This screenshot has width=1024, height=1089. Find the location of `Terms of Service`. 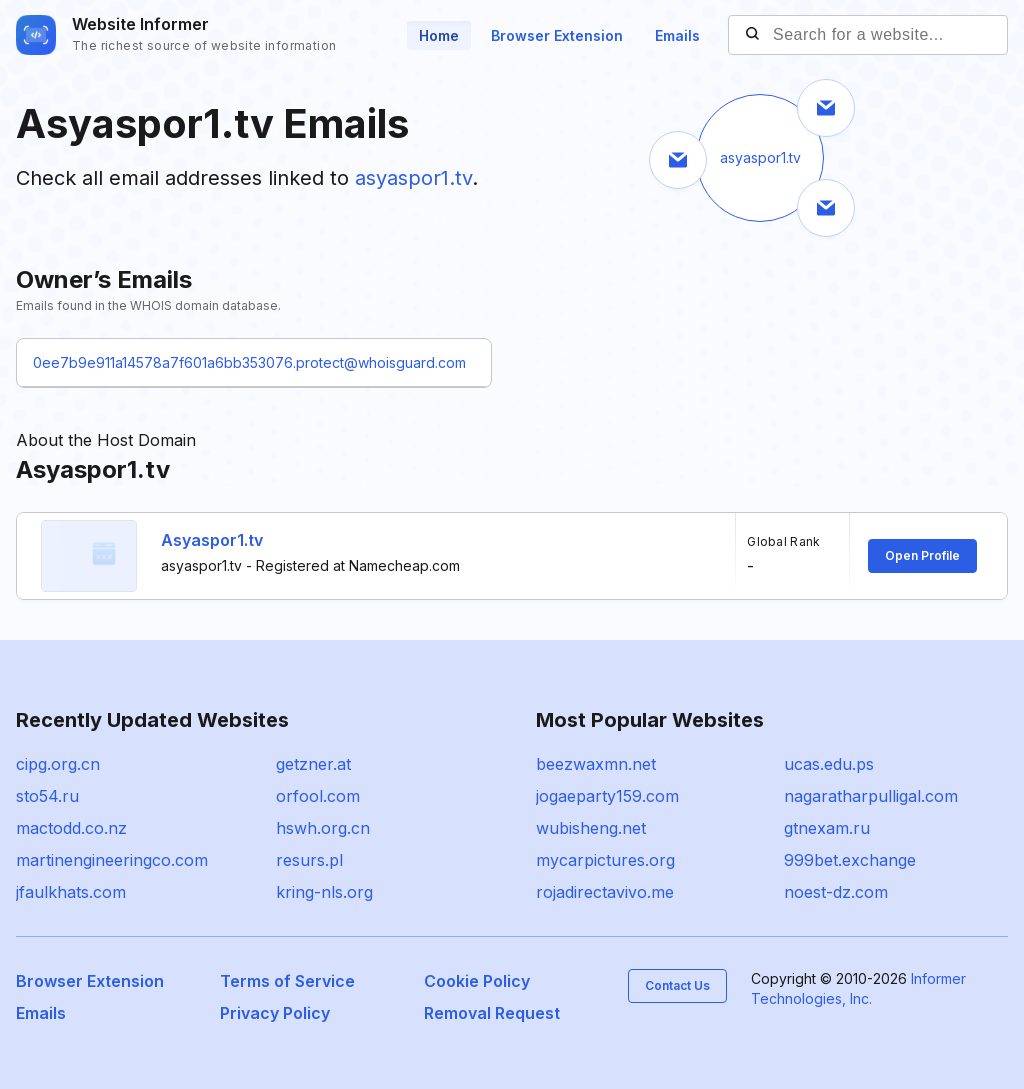

Terms of Service is located at coordinates (287, 981).